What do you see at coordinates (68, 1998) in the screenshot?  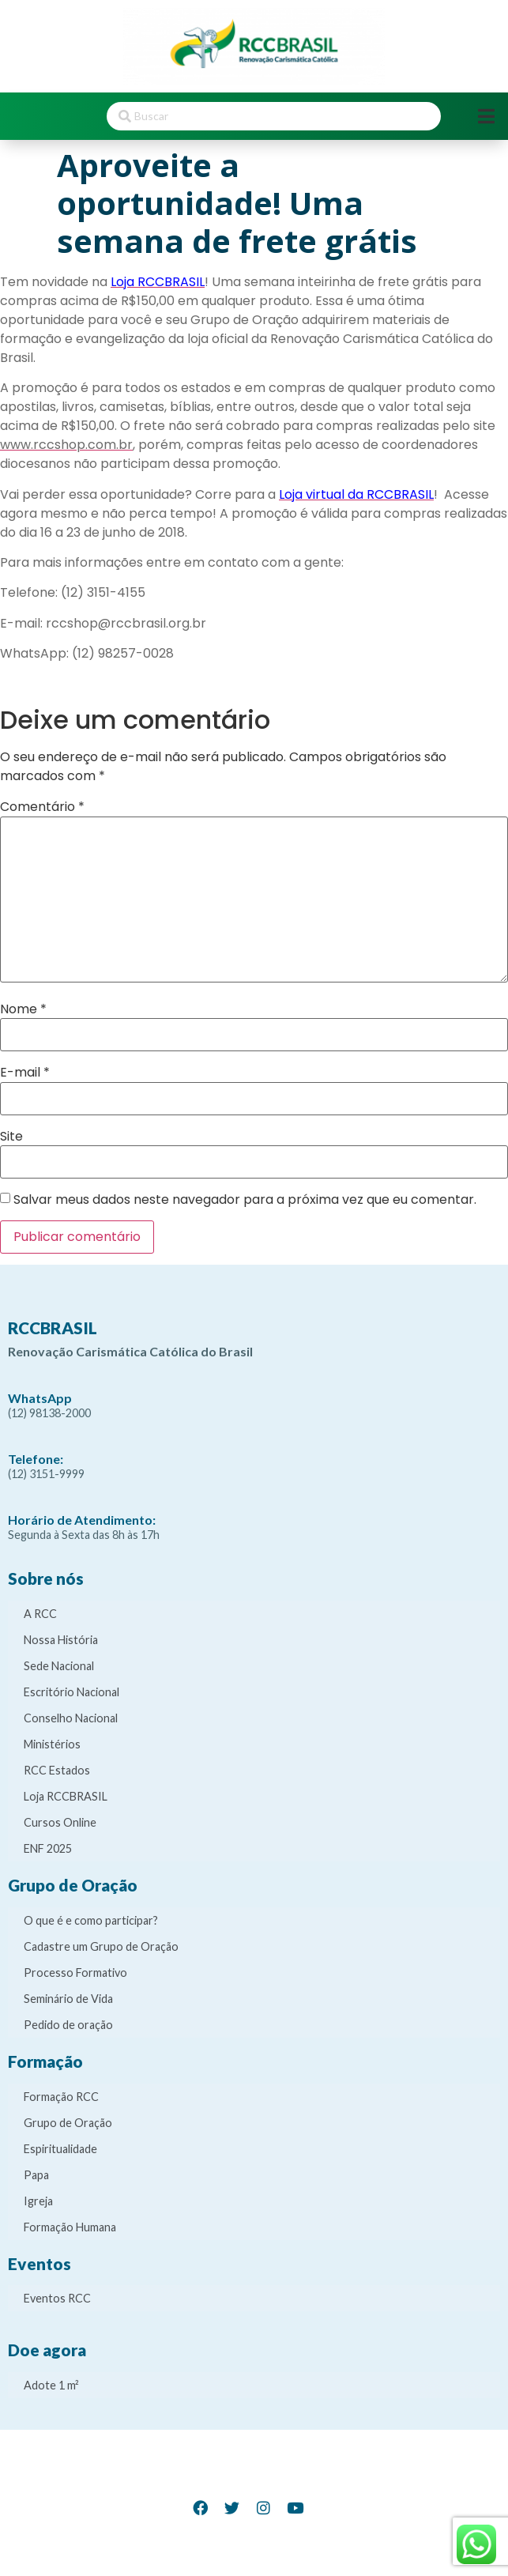 I see `Seminário de Vida` at bounding box center [68, 1998].